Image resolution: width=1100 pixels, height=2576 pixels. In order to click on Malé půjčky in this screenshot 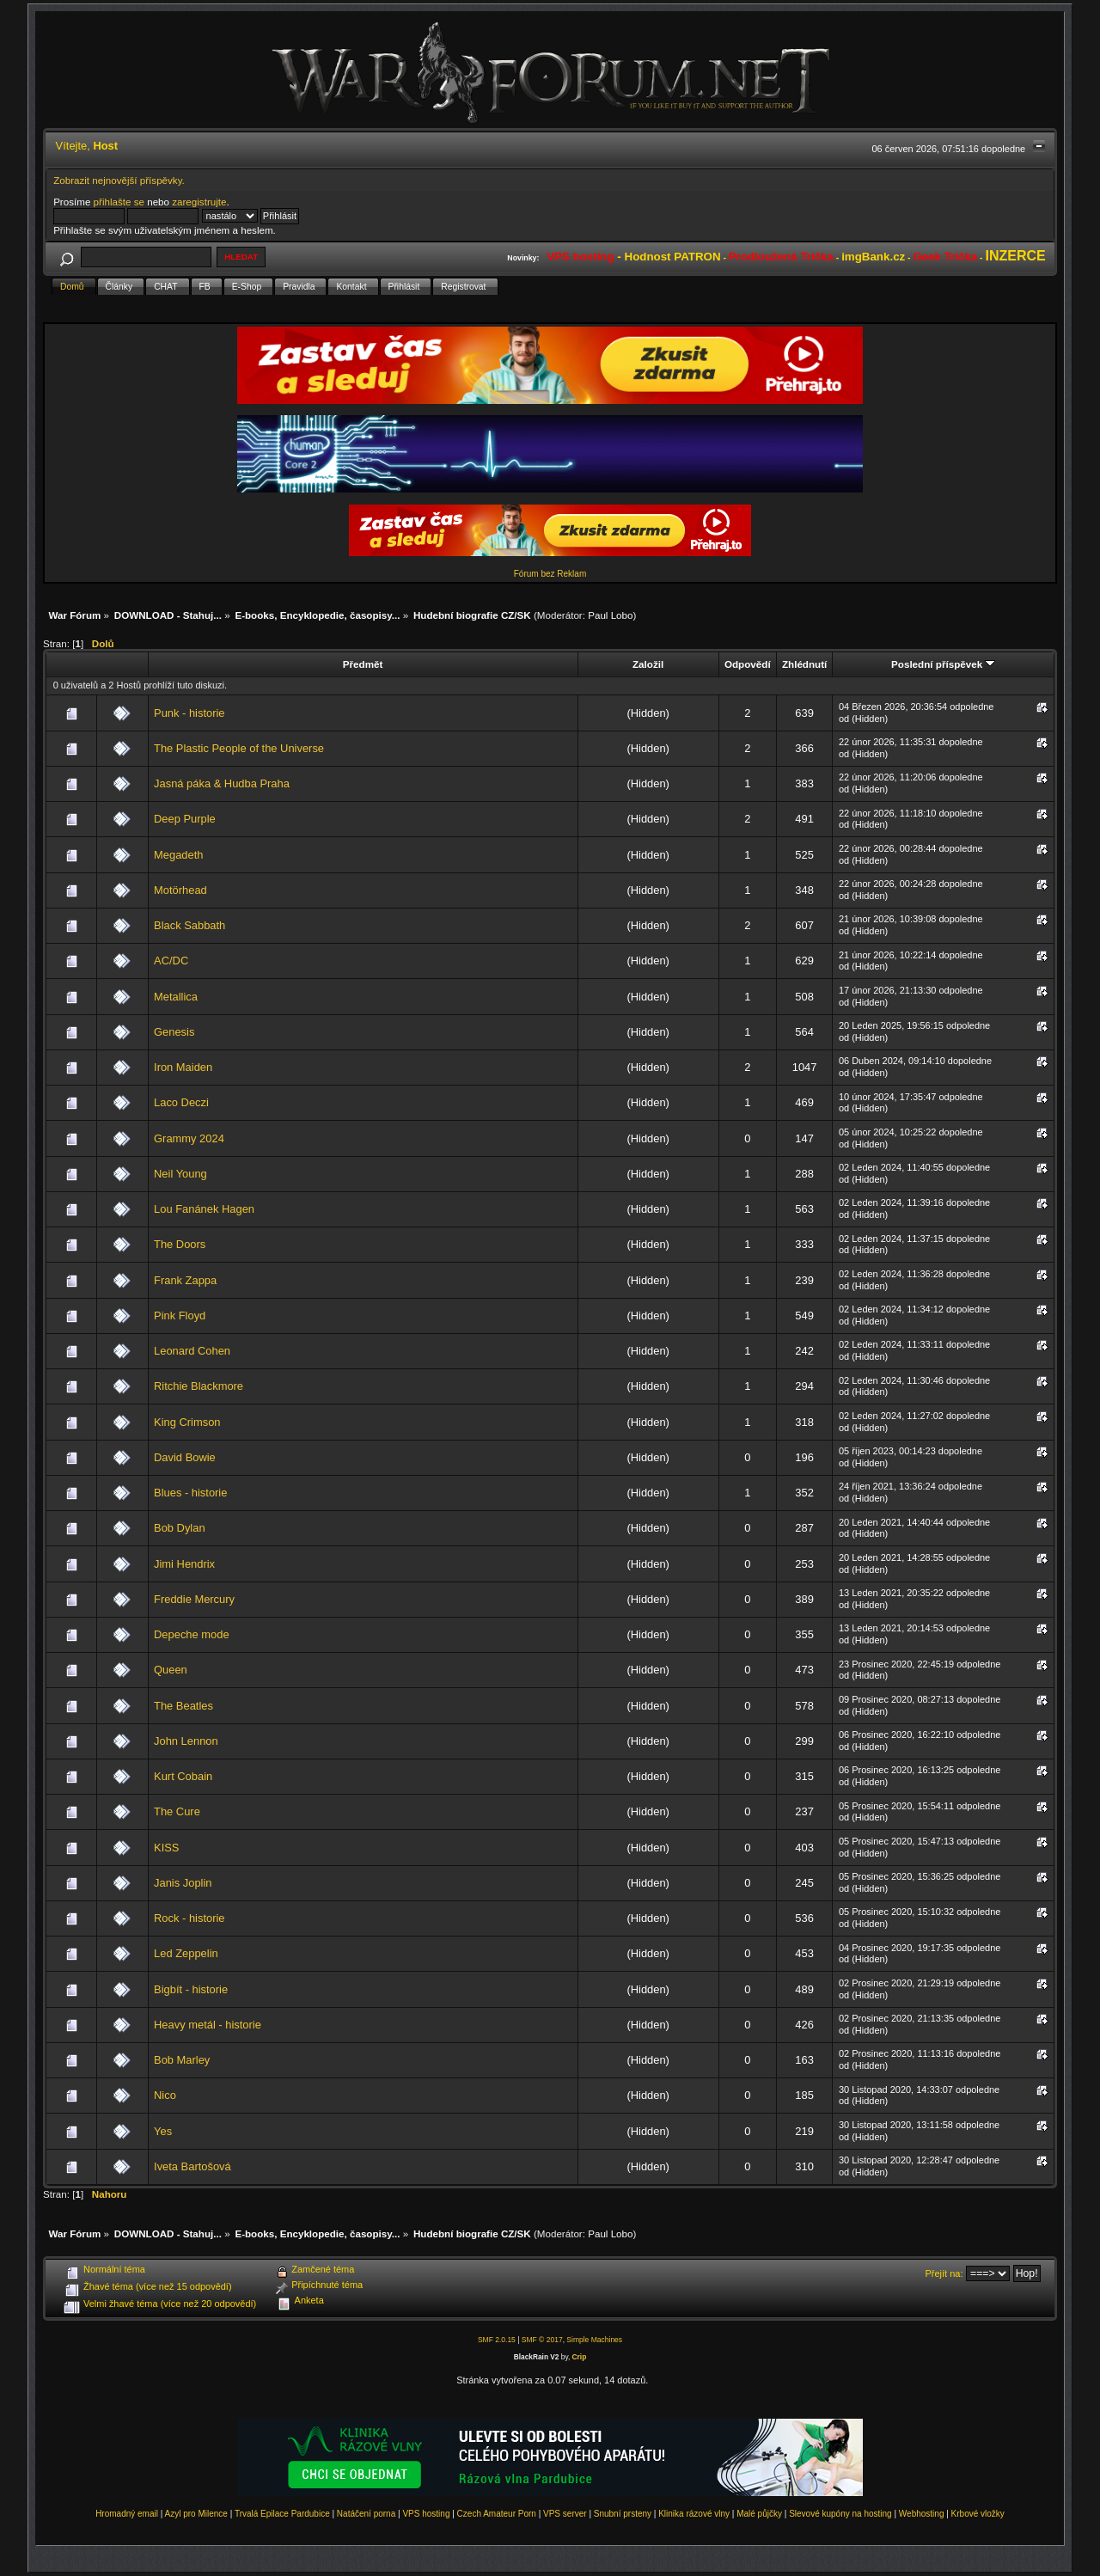, I will do `click(759, 2513)`.